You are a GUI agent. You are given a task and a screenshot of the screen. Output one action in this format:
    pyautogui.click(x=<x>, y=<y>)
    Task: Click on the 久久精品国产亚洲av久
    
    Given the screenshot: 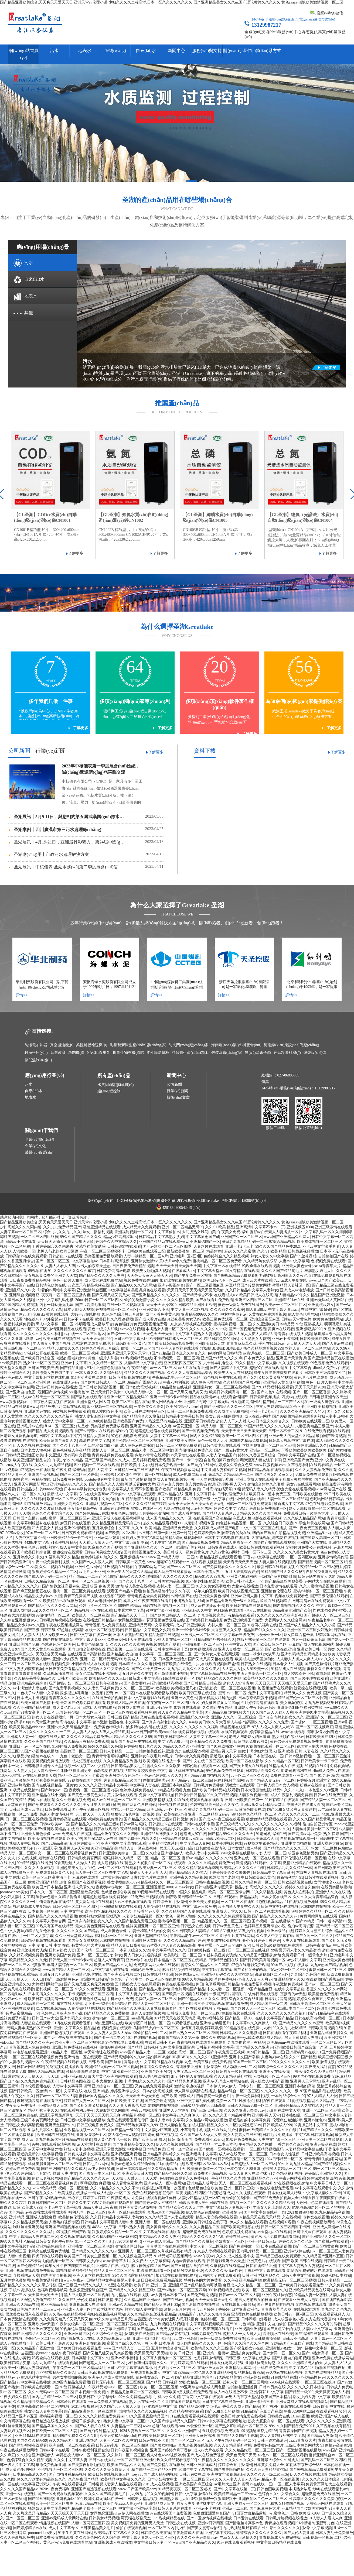 What is the action you would take?
    pyautogui.click(x=142, y=2300)
    